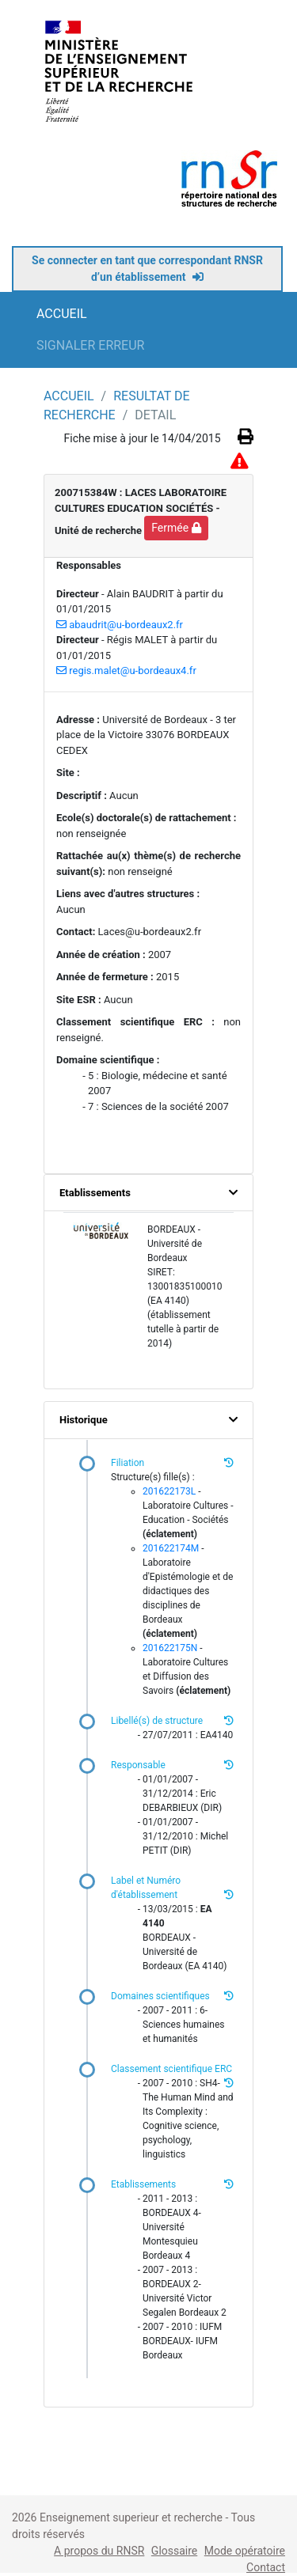 The width and height of the screenshot is (297, 2576). Describe the element at coordinates (265, 2567) in the screenshot. I see `Contact` at that location.